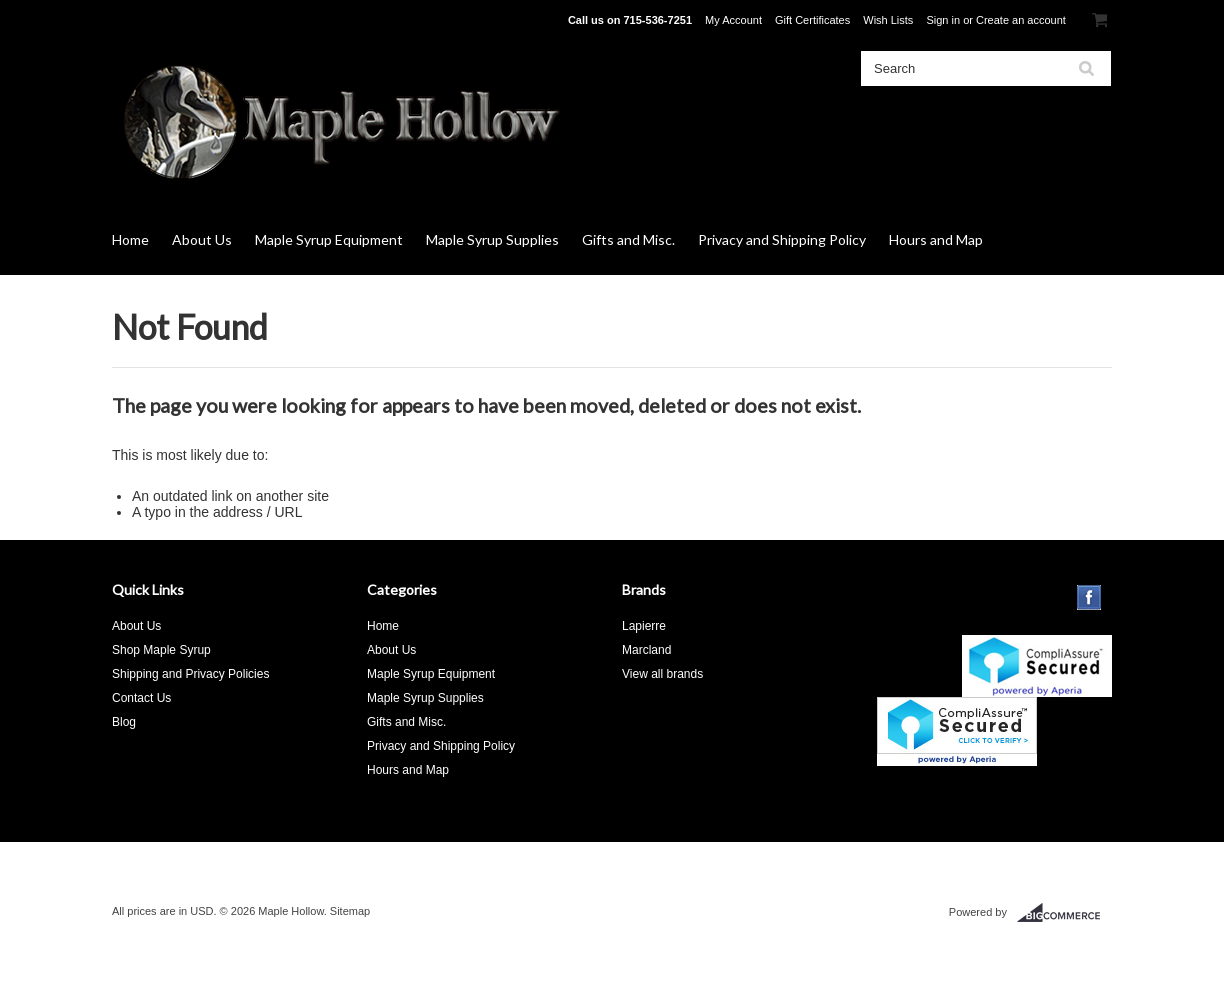  What do you see at coordinates (646, 650) in the screenshot?
I see `Marcland` at bounding box center [646, 650].